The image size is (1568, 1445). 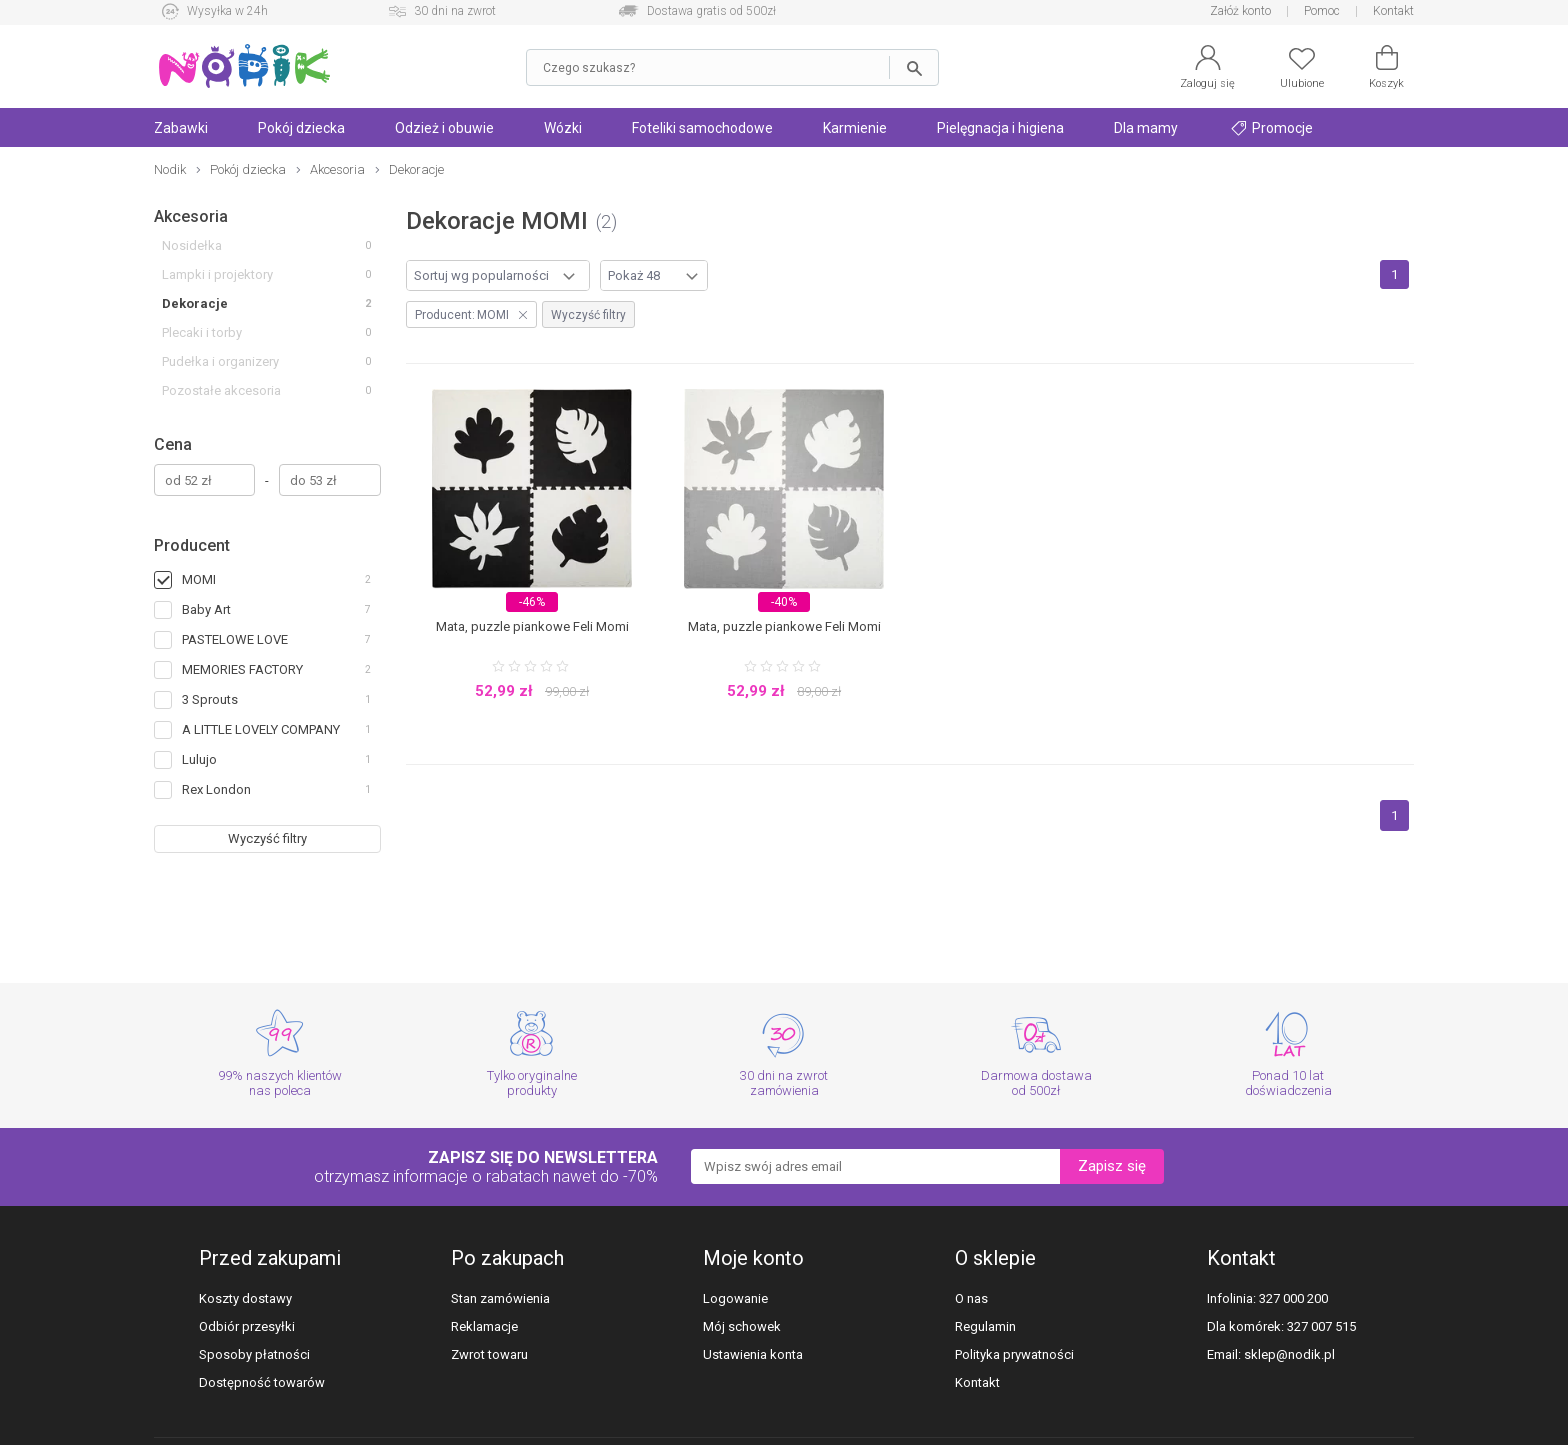 I want to click on Dostępność towarów, so click(x=262, y=1382).